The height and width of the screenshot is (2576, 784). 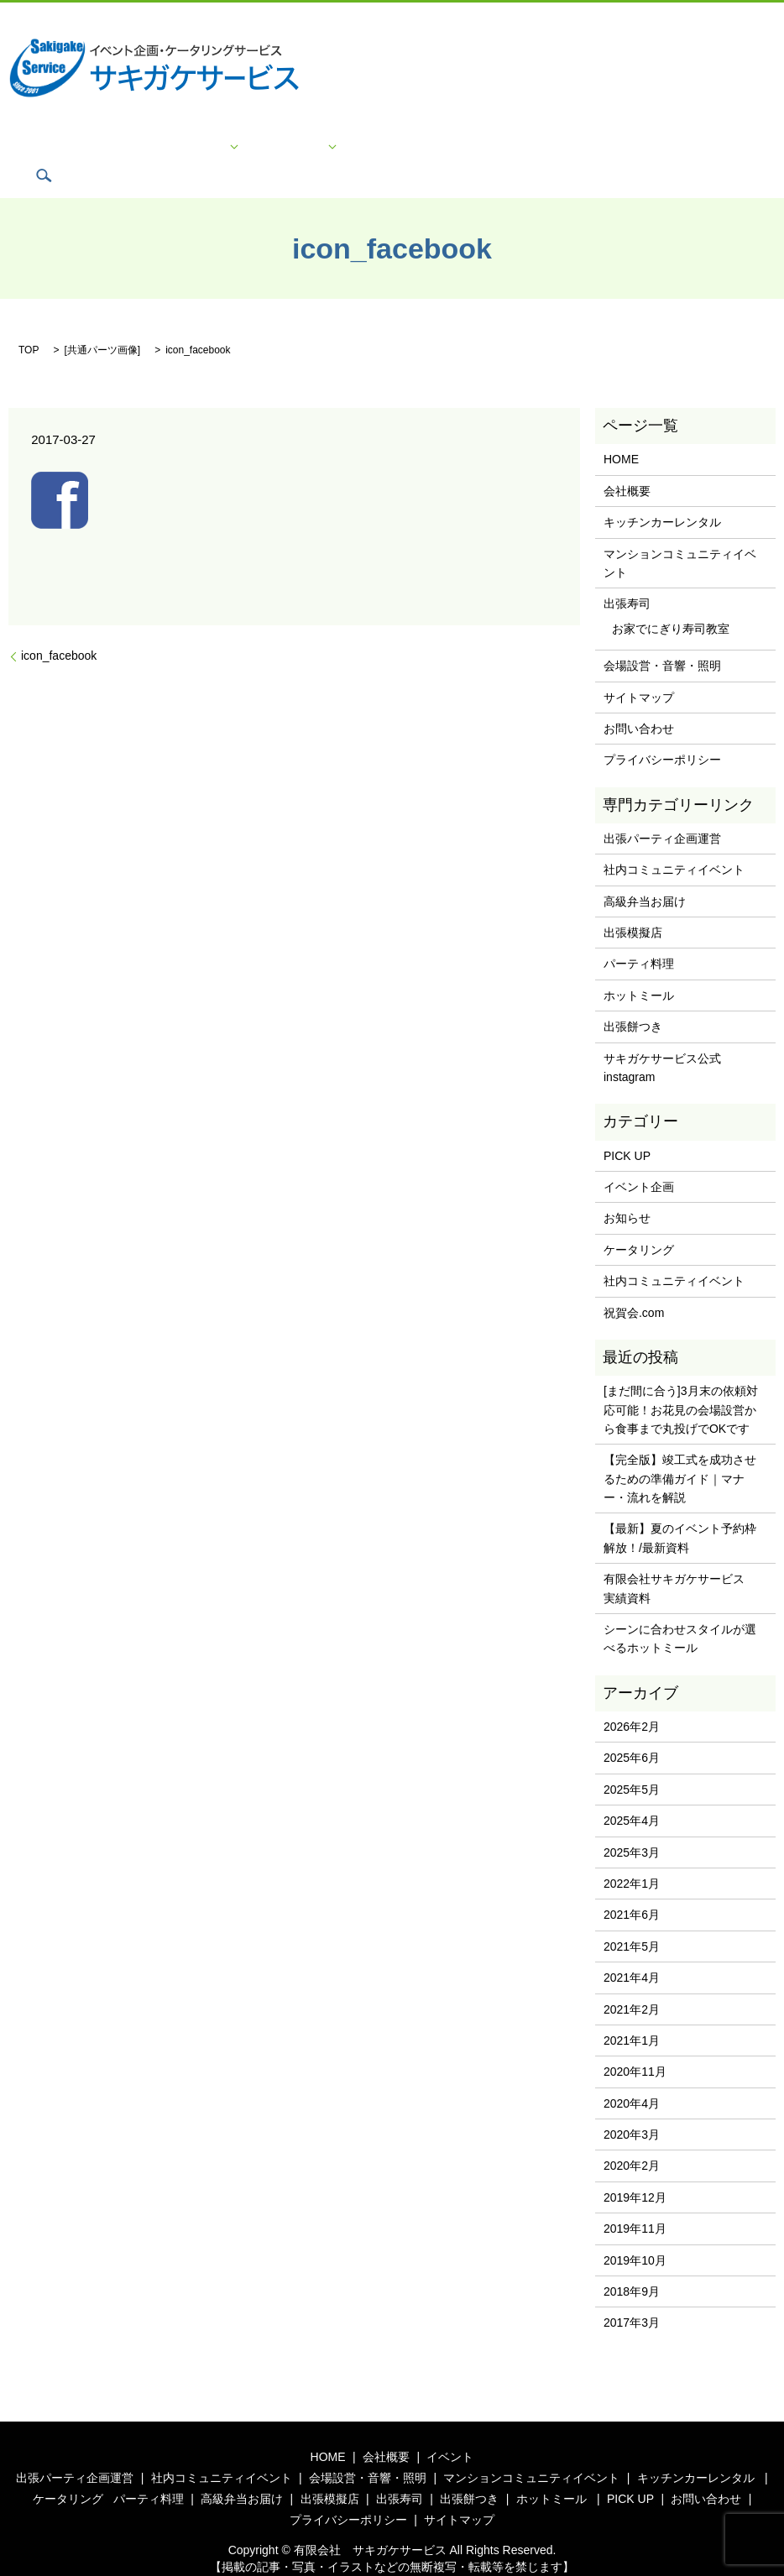 What do you see at coordinates (634, 1286) in the screenshot?
I see `祝賀会.com` at bounding box center [634, 1286].